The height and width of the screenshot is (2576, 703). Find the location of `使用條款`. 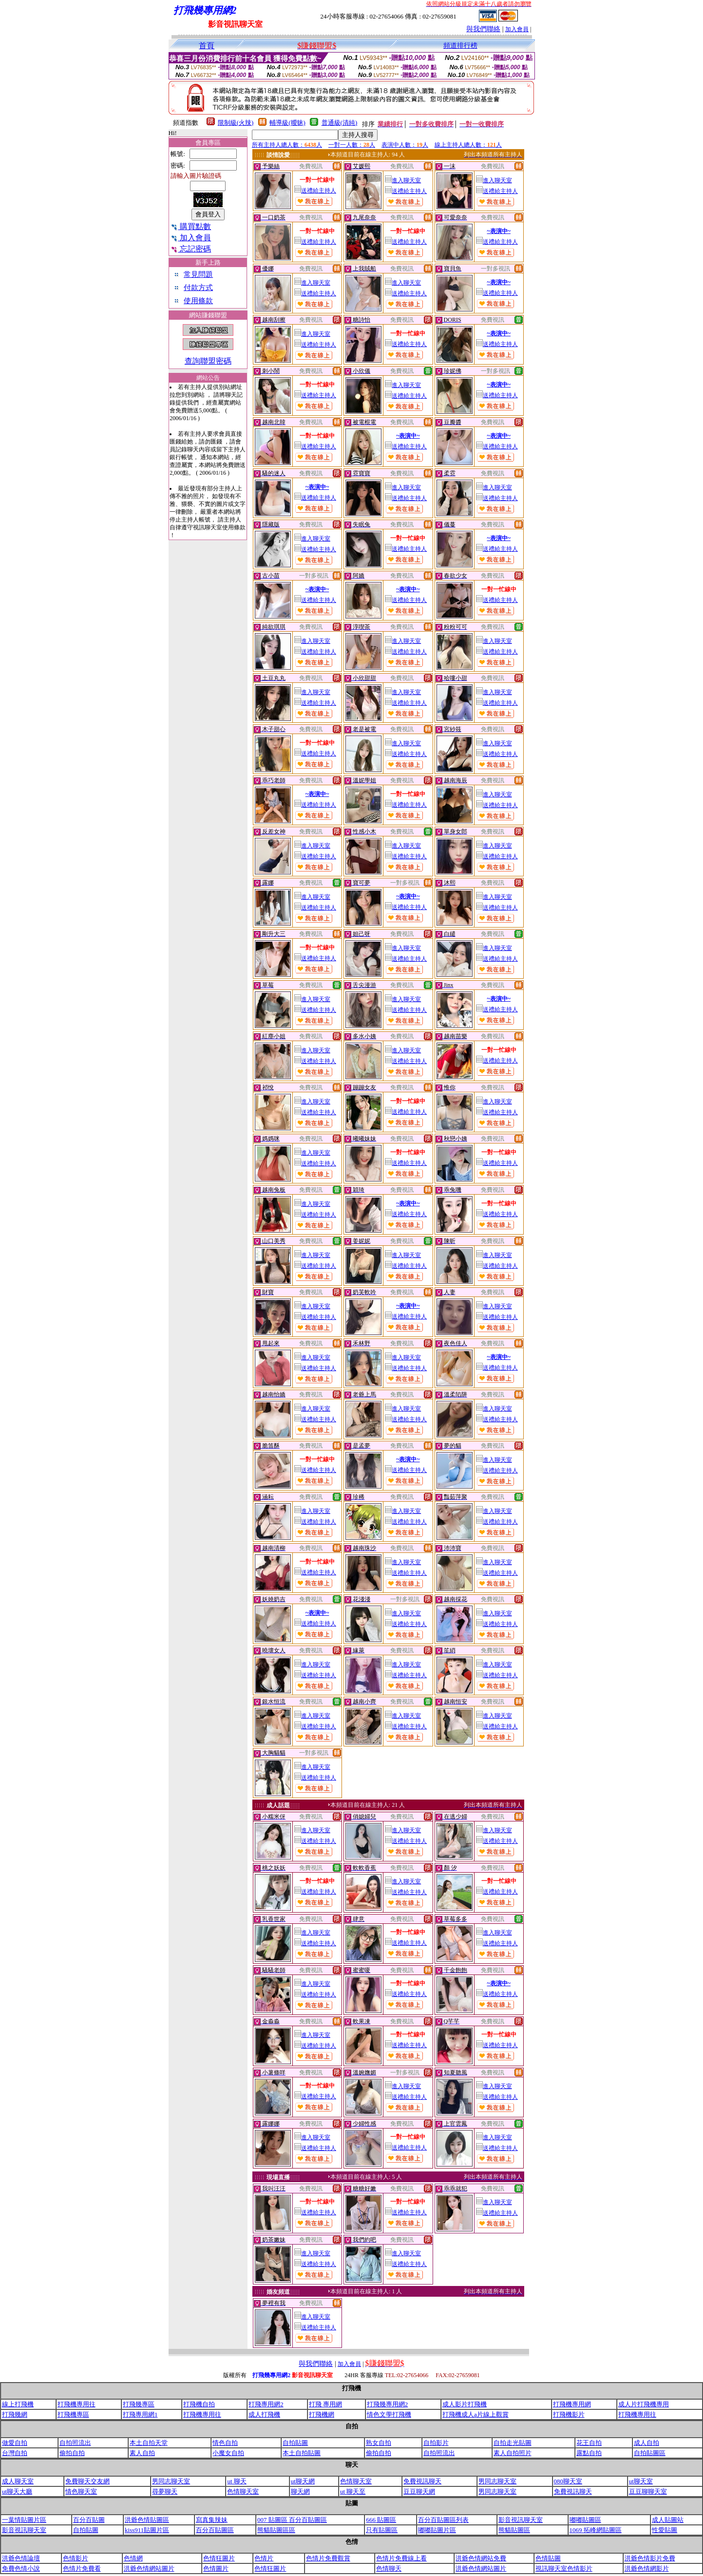

使用條款 is located at coordinates (198, 301).